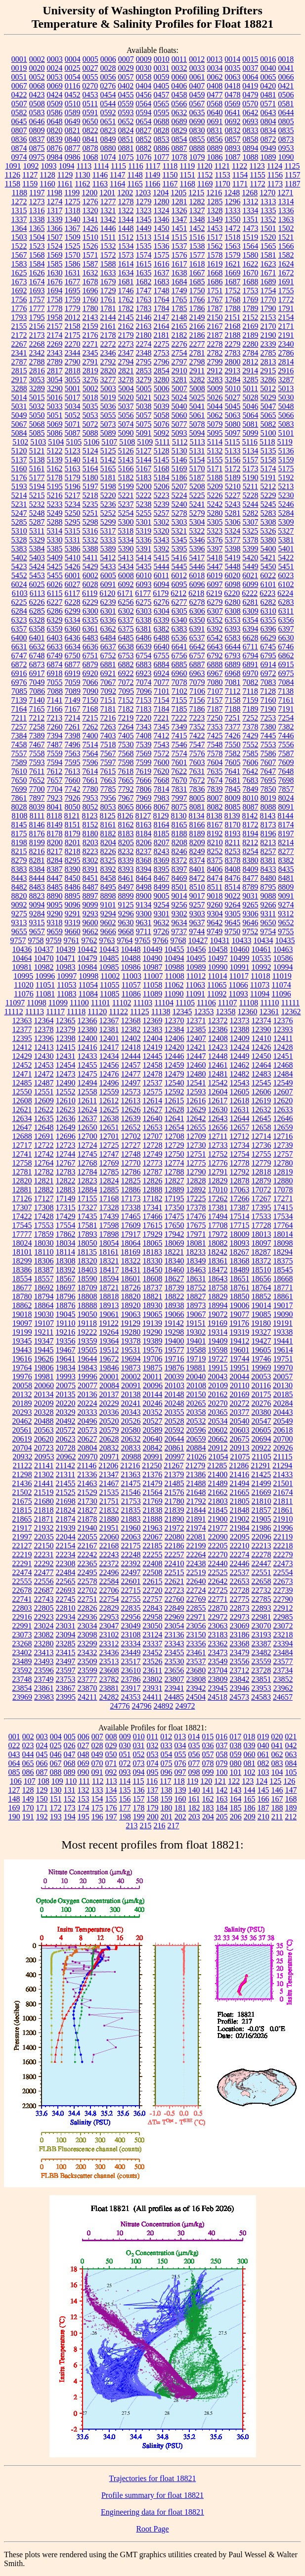  Describe the element at coordinates (66, 1528) in the screenshot. I see `21939` at that location.